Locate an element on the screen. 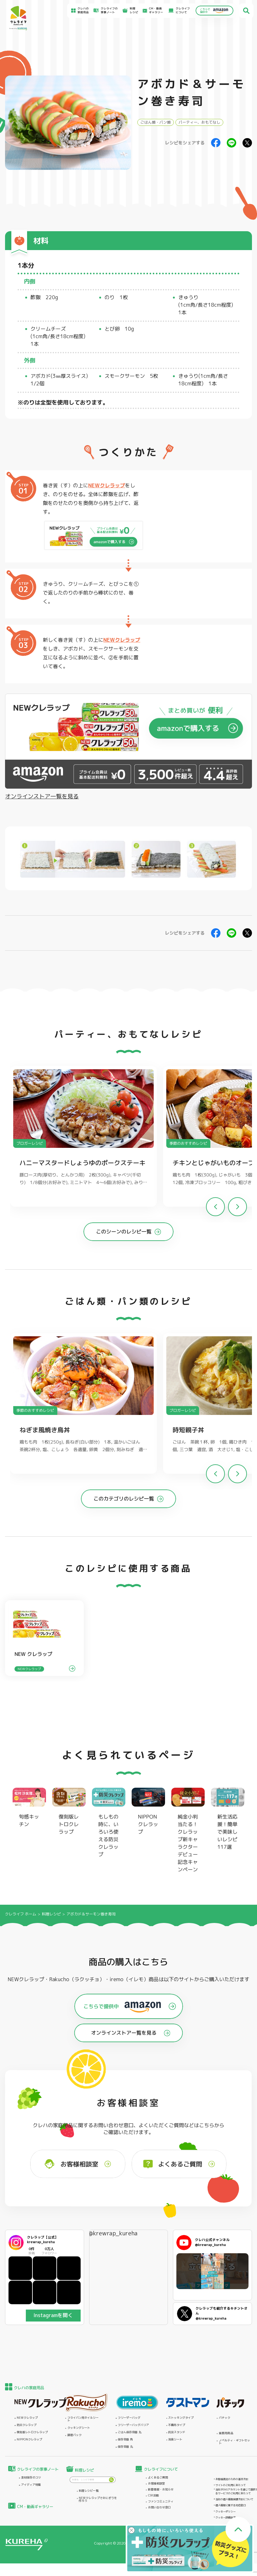 This screenshot has width=257, height=2576. 調理パック is located at coordinates (74, 2435).